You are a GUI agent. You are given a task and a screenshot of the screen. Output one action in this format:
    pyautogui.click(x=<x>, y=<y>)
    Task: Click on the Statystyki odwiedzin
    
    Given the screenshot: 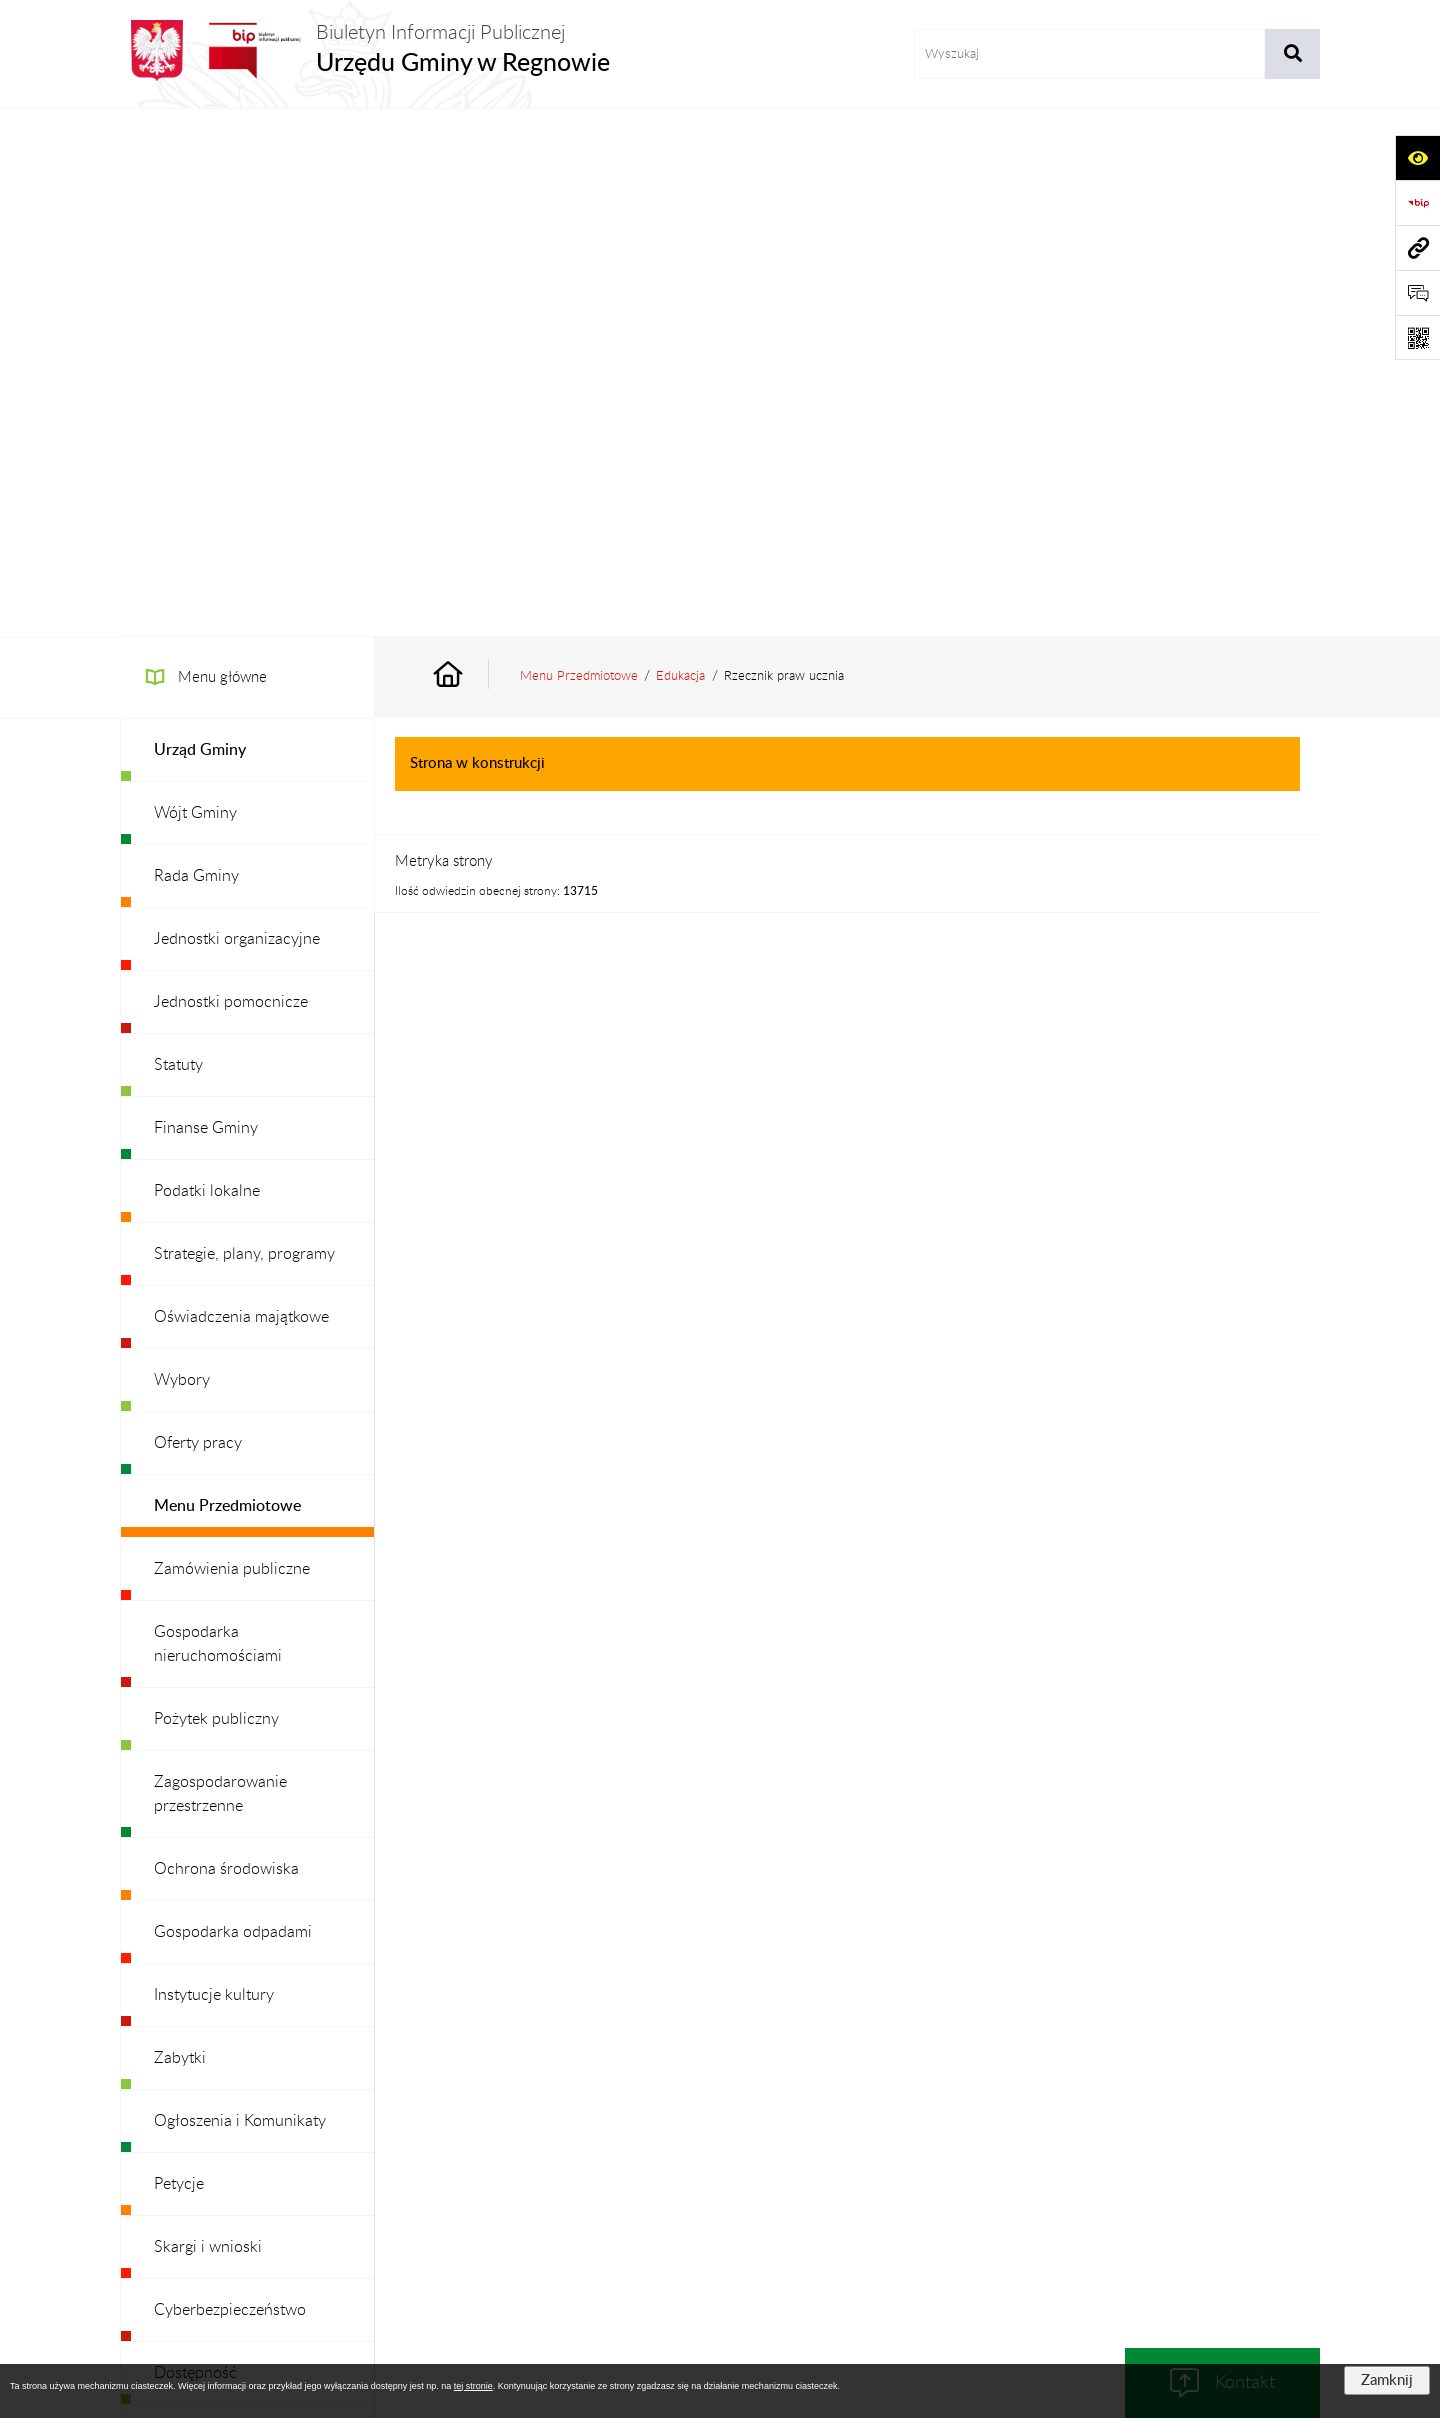 What is the action you would take?
    pyautogui.click(x=1200, y=2181)
    